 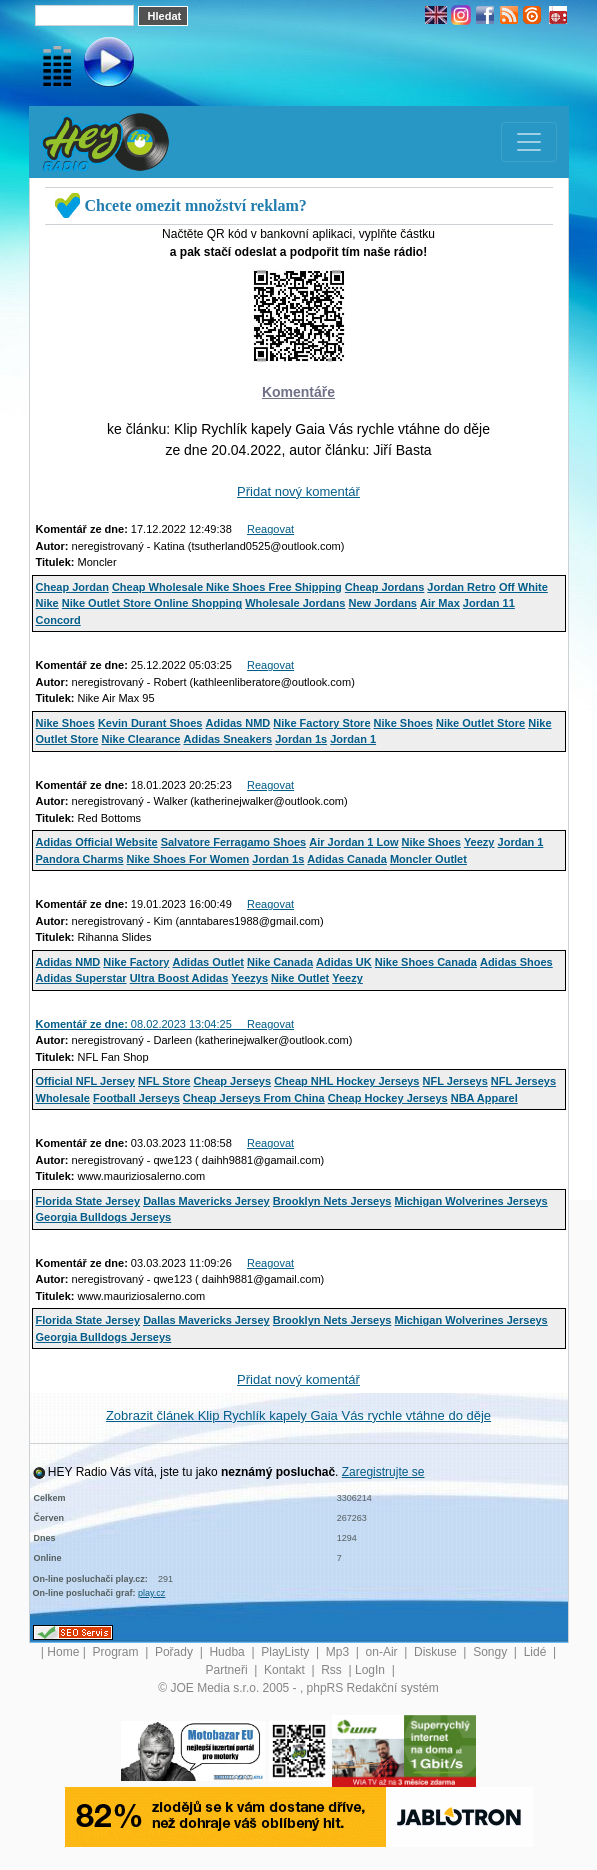 What do you see at coordinates (491, 1652) in the screenshot?
I see `Songy` at bounding box center [491, 1652].